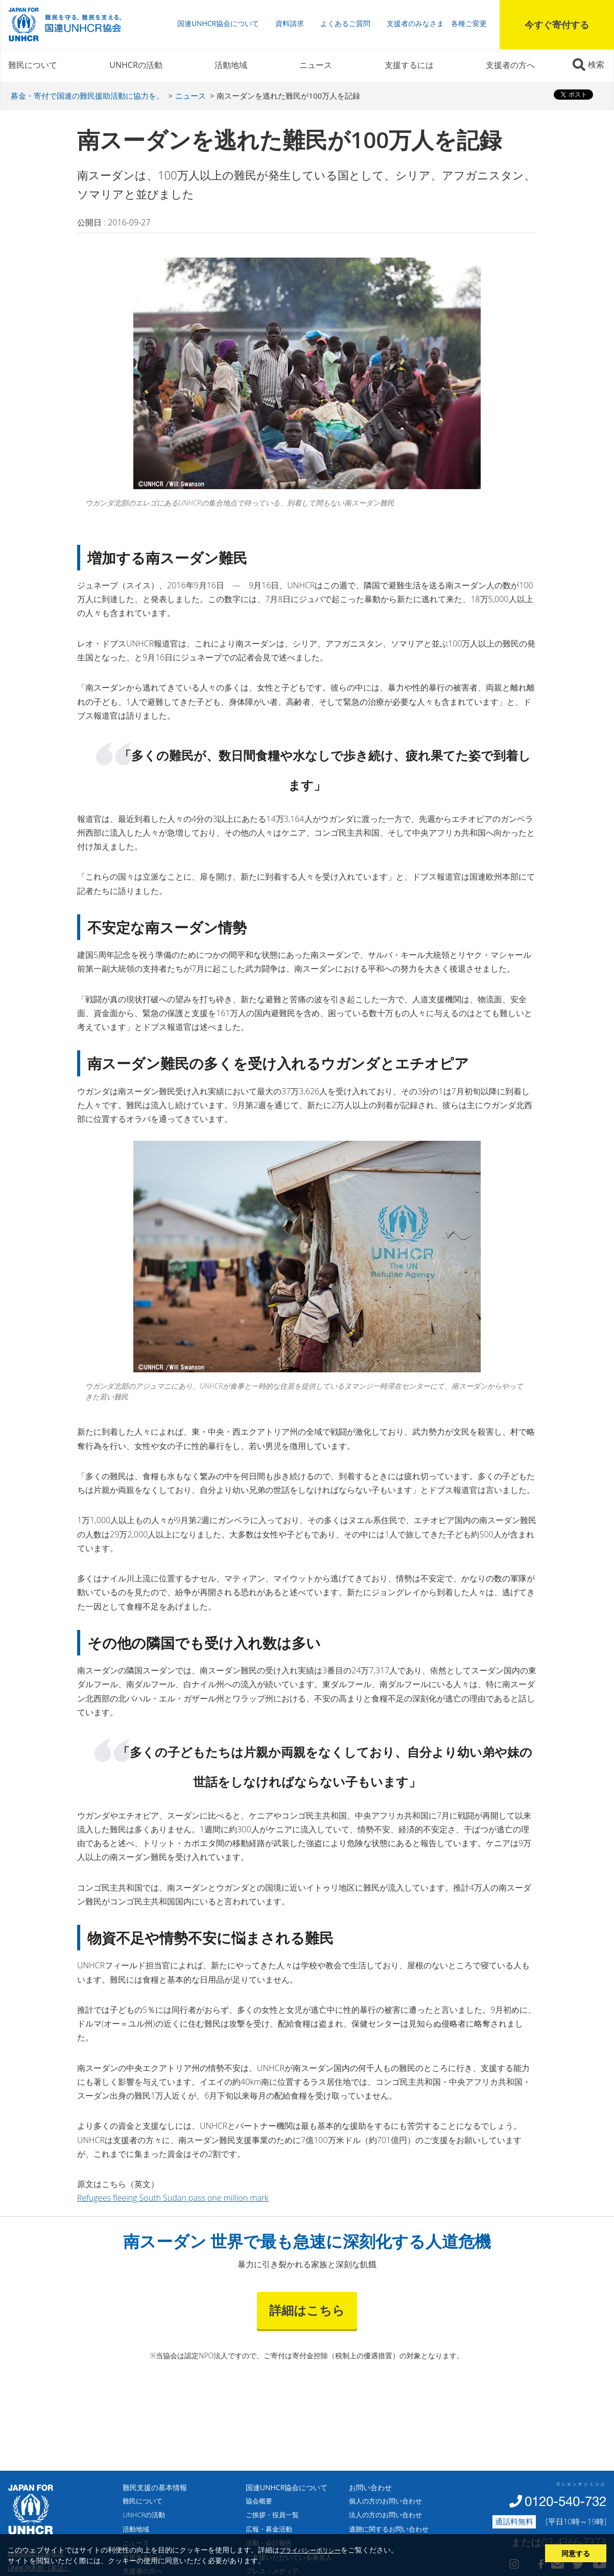  I want to click on 難民について, so click(32, 65).